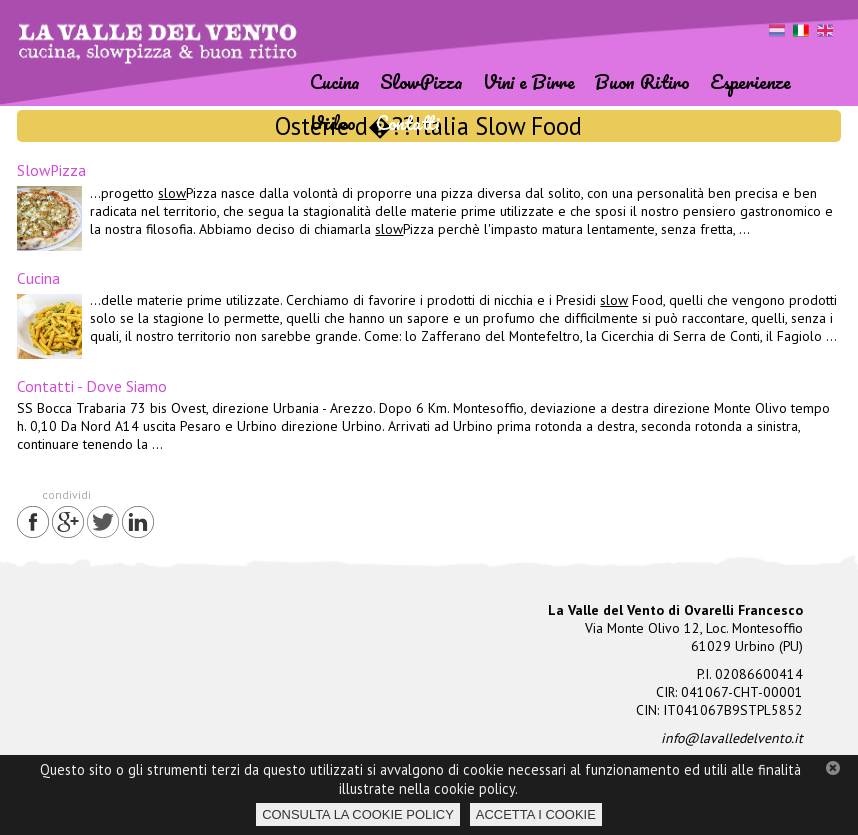  Describe the element at coordinates (92, 386) in the screenshot. I see `Contatti - Dove Siamo` at that location.